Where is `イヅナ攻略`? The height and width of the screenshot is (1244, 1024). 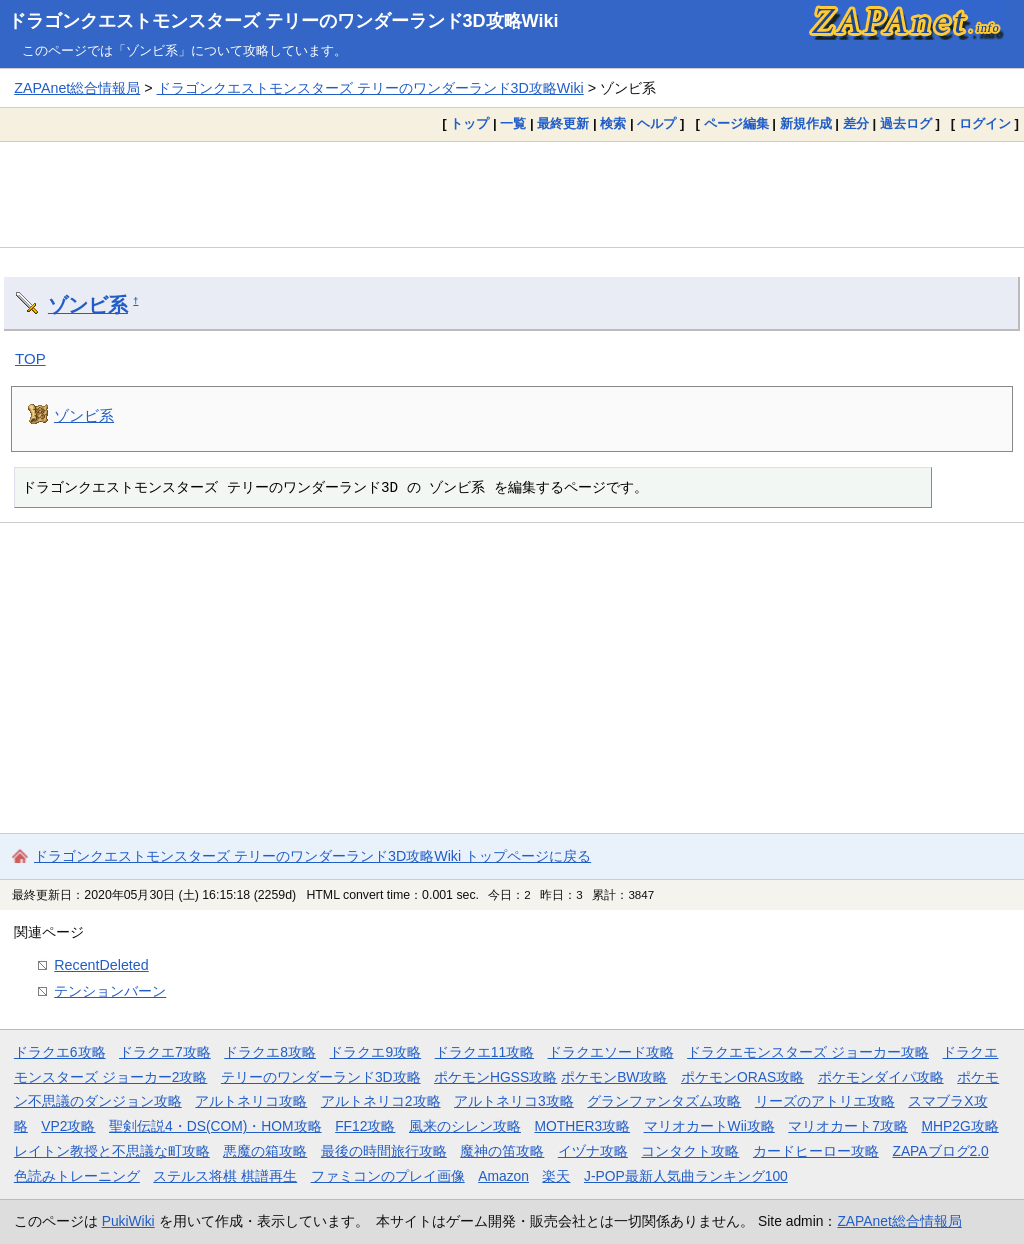
イヅナ攻略 is located at coordinates (593, 1151).